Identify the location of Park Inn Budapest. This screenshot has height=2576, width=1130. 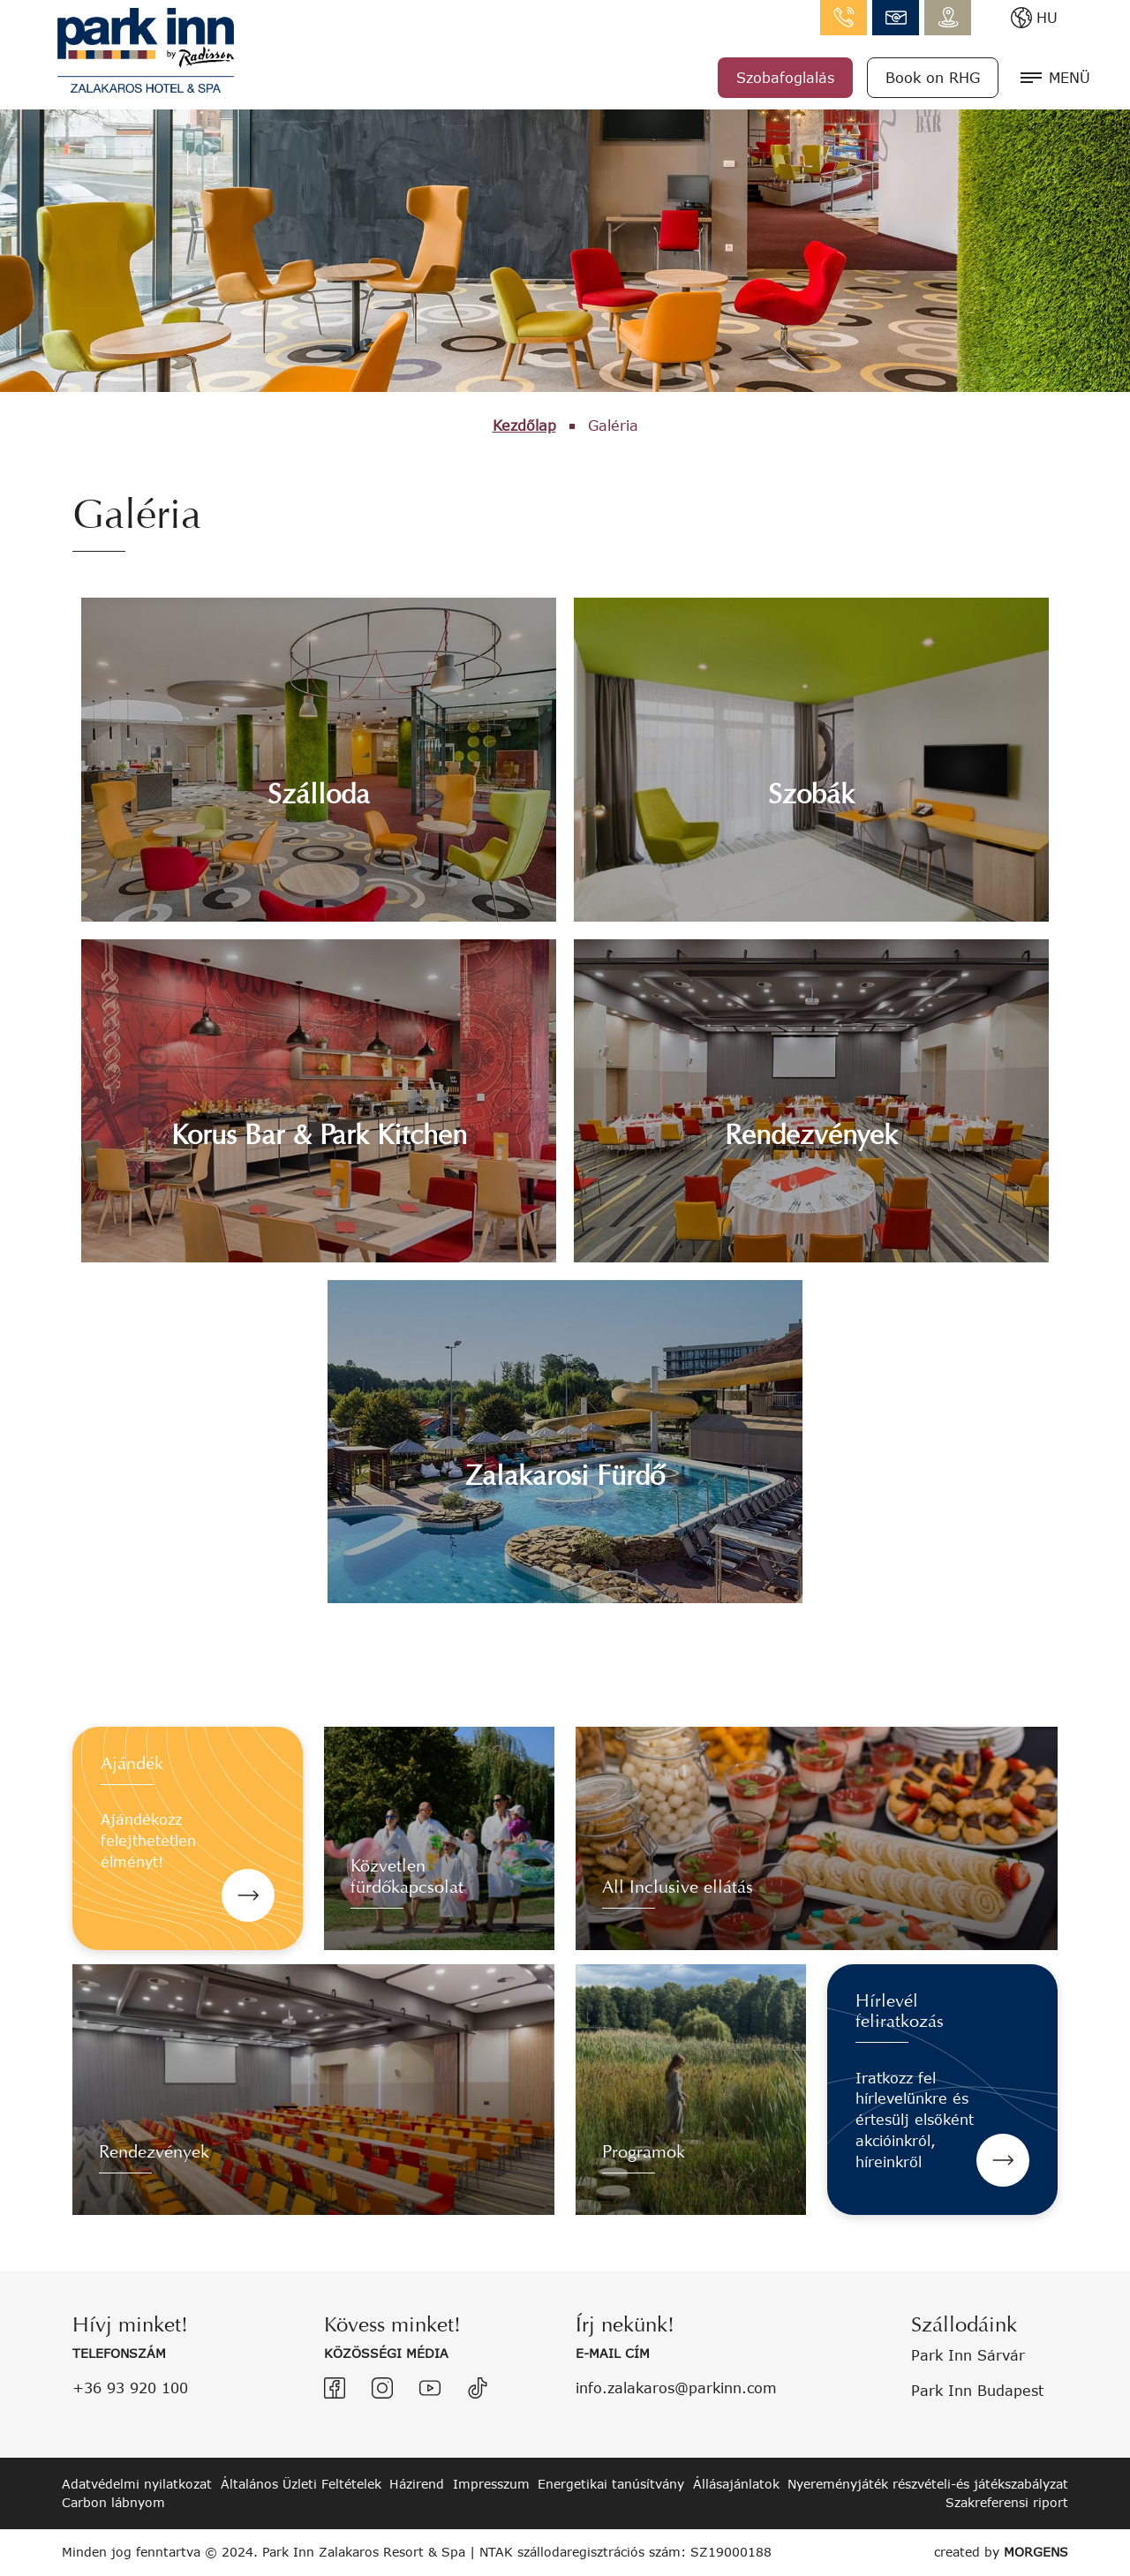
(977, 2390).